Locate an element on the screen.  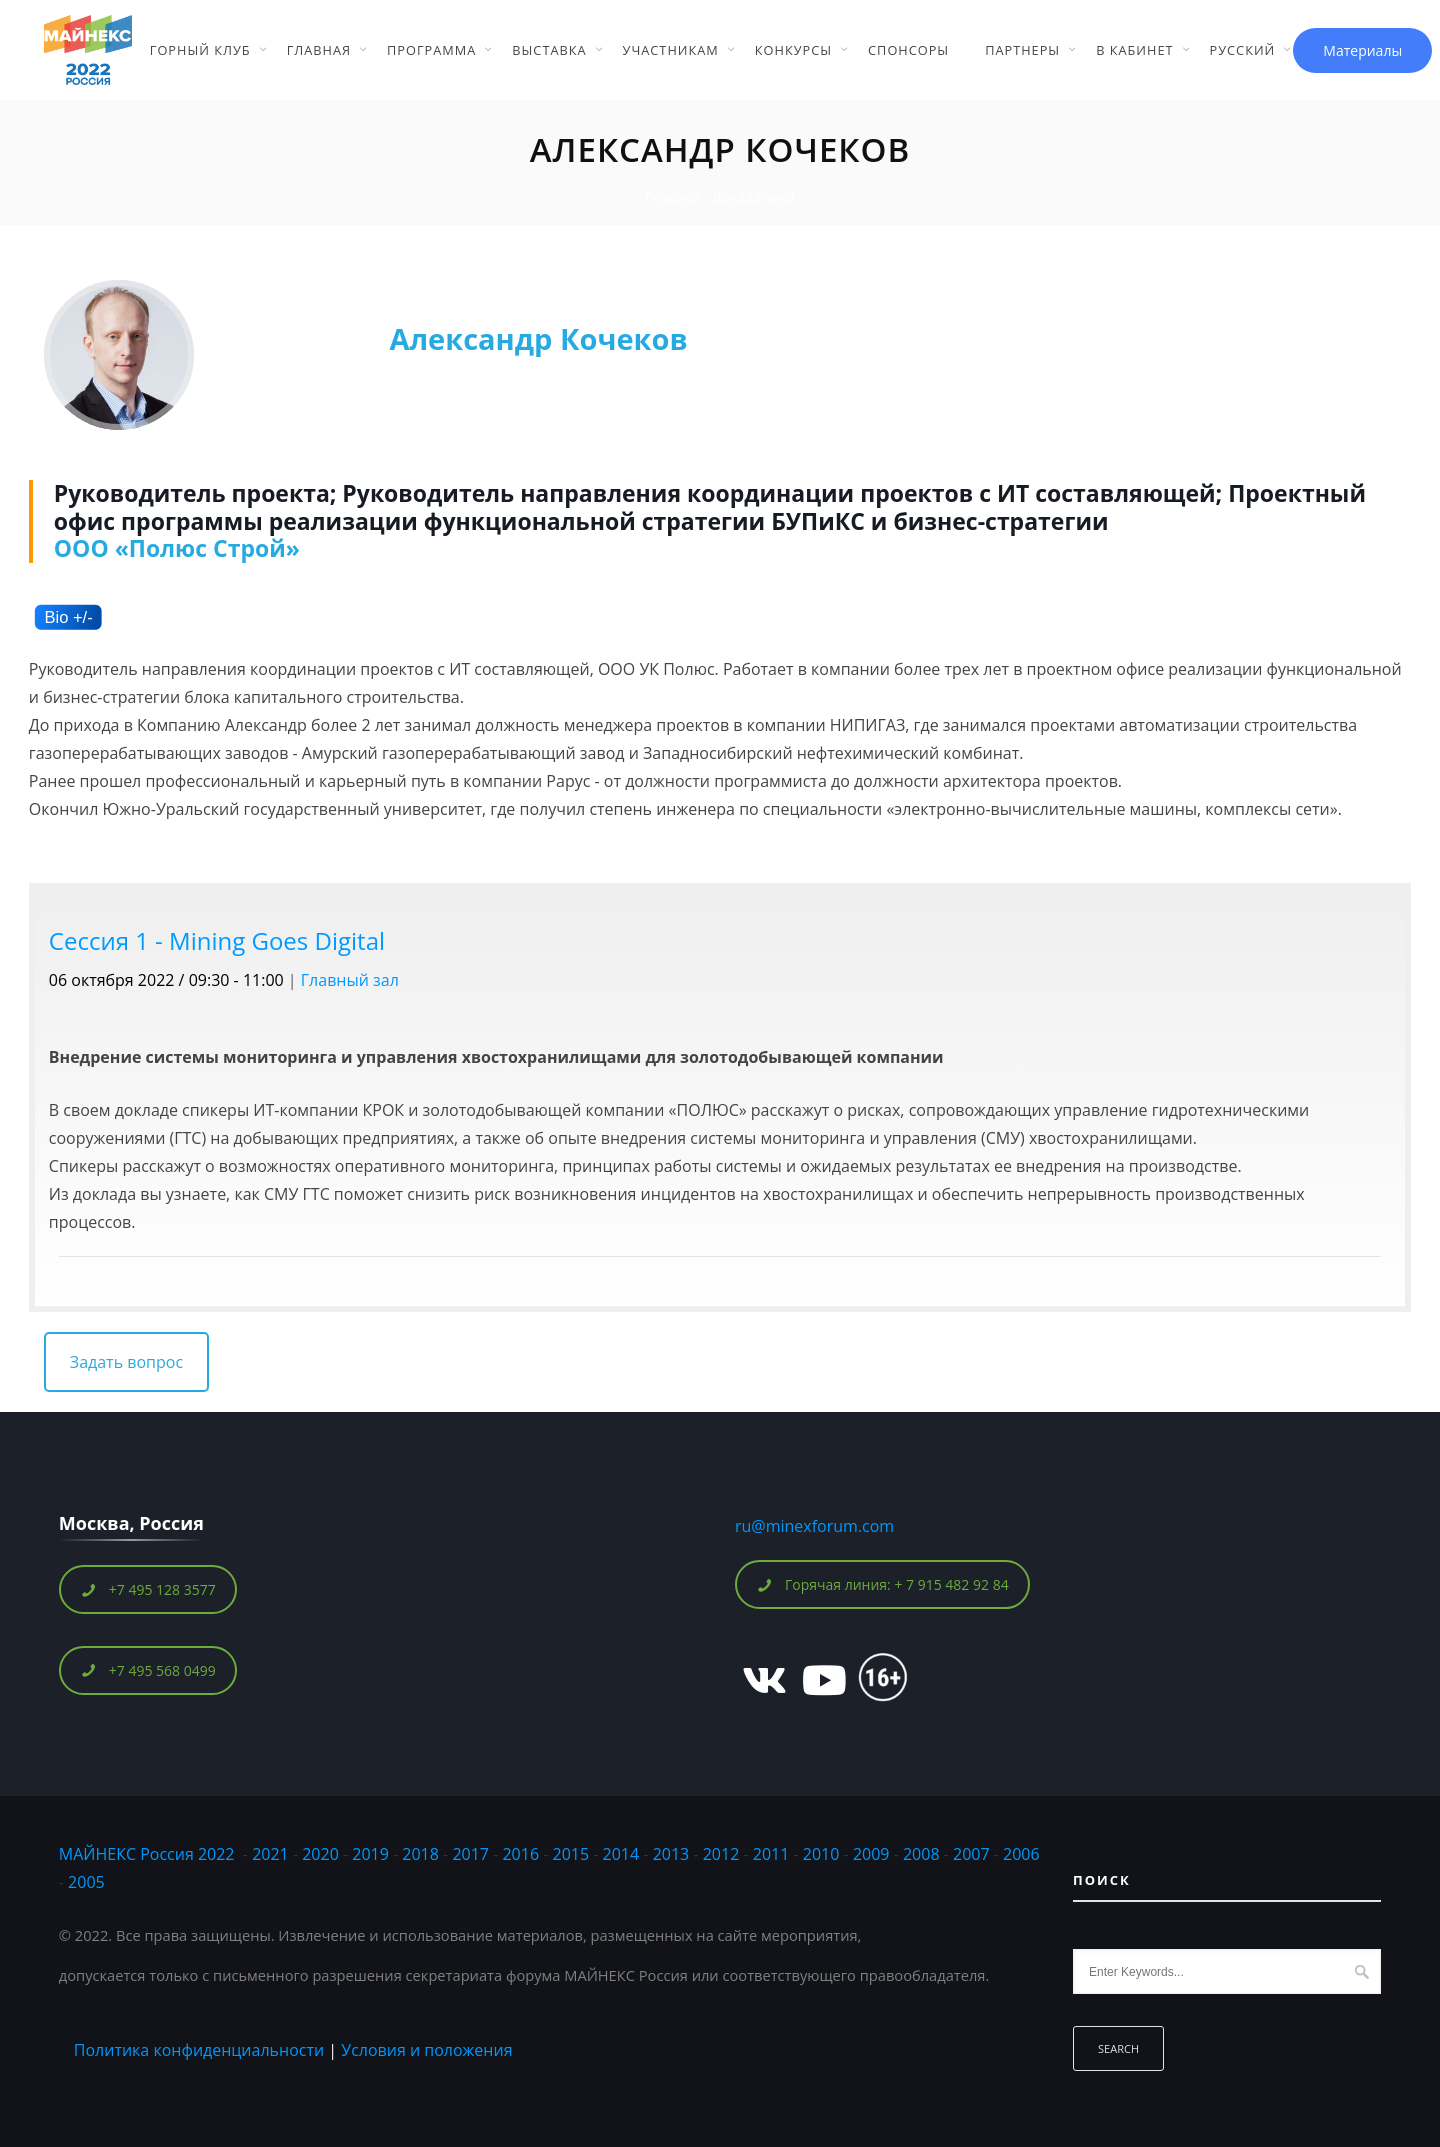
Спонсоры is located at coordinates (908, 50).